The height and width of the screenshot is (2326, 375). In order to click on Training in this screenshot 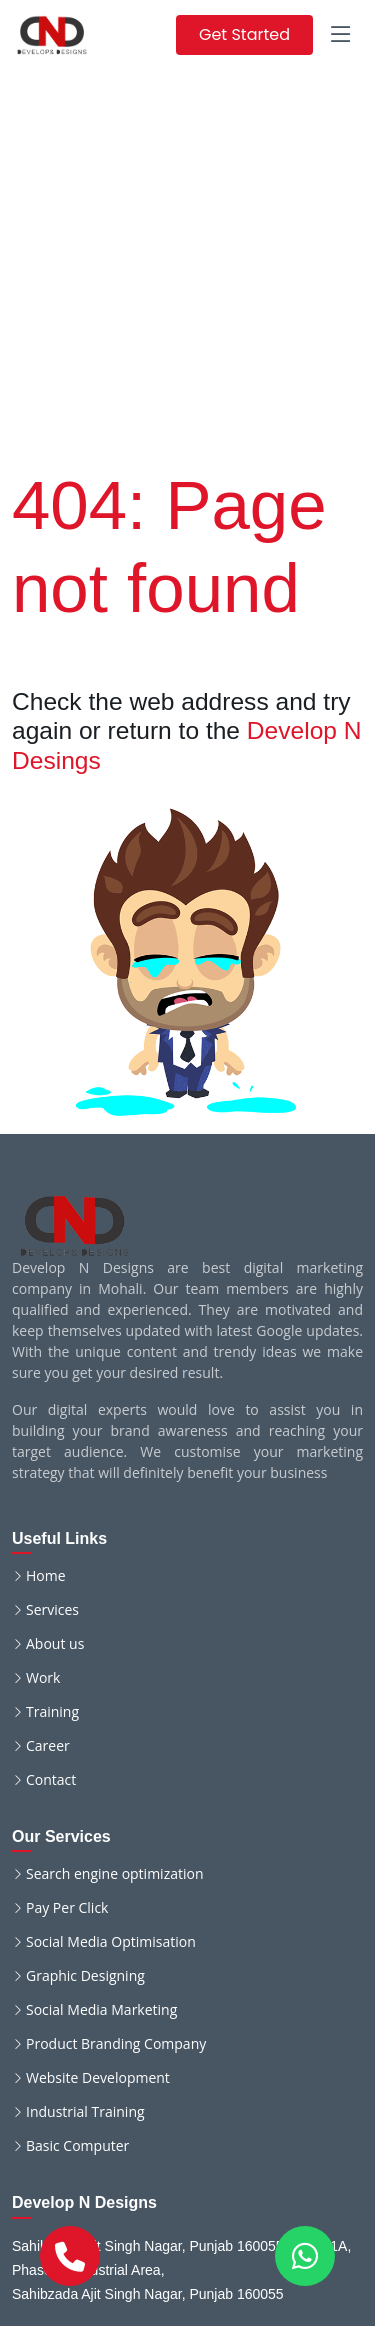, I will do `click(52, 1712)`.